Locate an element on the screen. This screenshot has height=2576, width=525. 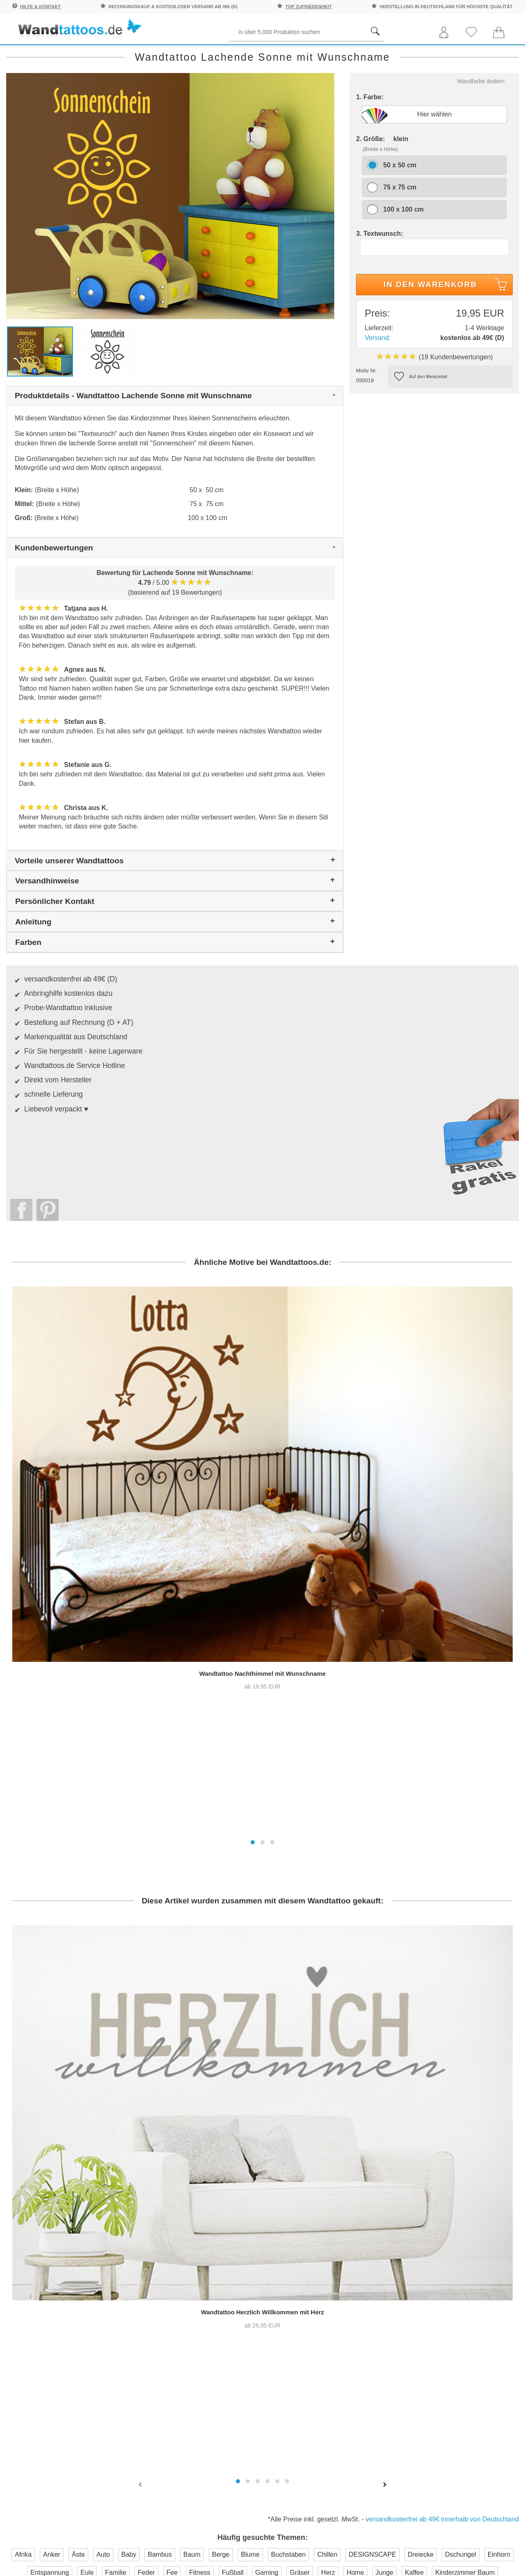
Pressebereich is located at coordinates (299, 2199).